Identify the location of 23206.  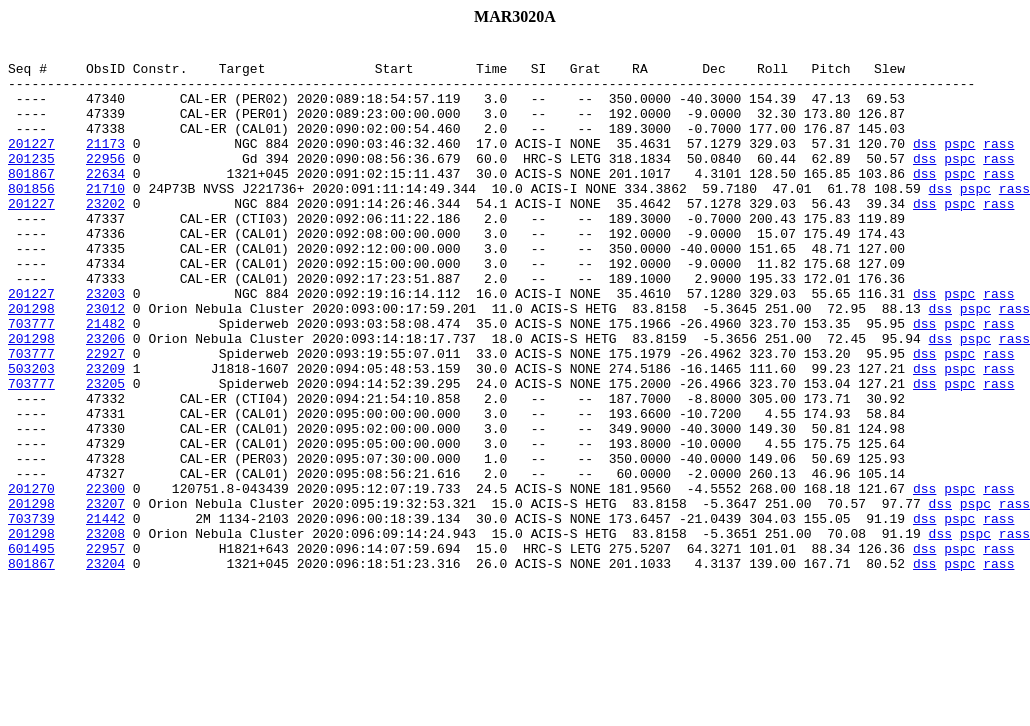
(105, 398).